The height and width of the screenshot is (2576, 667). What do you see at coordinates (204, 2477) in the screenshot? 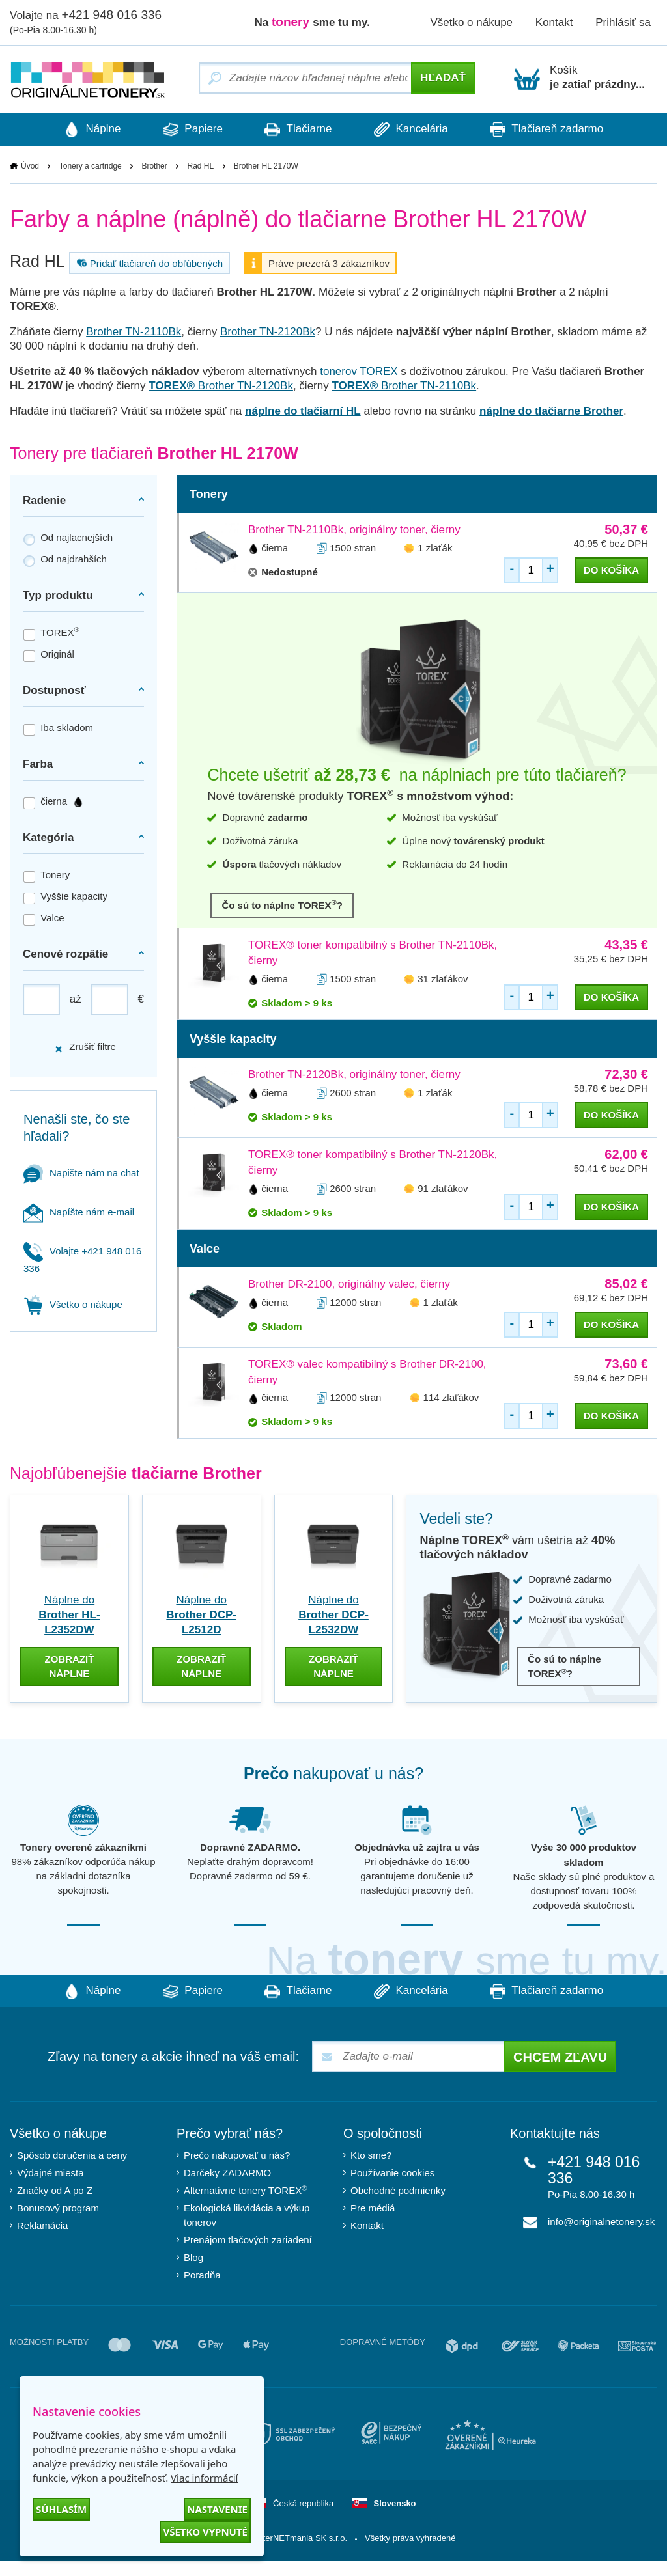
I see `Viac informácií` at bounding box center [204, 2477].